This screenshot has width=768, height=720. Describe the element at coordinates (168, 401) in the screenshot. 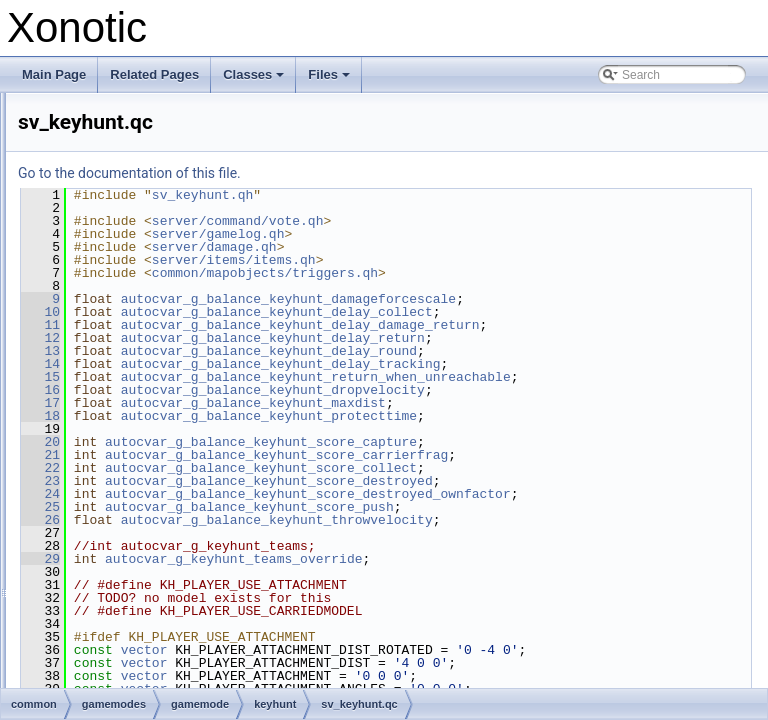

I see `sv_keyhunt.qc` at that location.